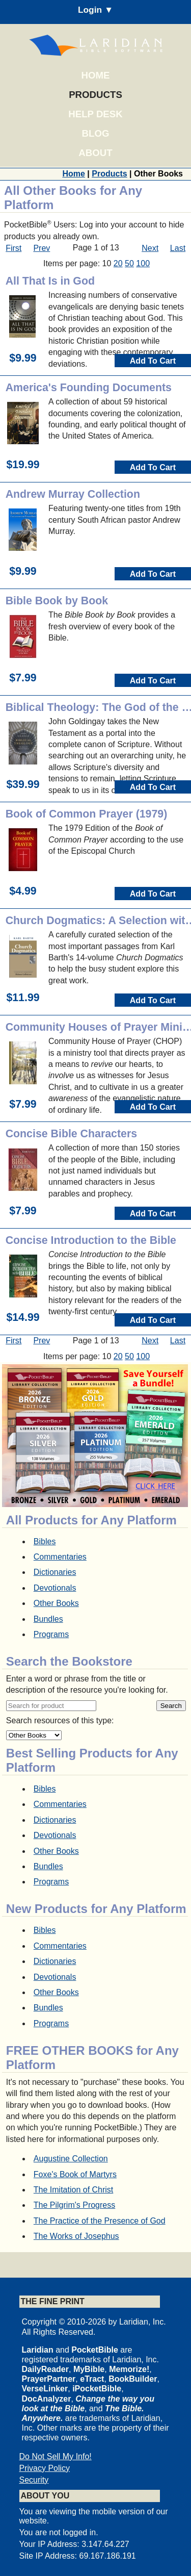  What do you see at coordinates (150, 248) in the screenshot?
I see `Next` at bounding box center [150, 248].